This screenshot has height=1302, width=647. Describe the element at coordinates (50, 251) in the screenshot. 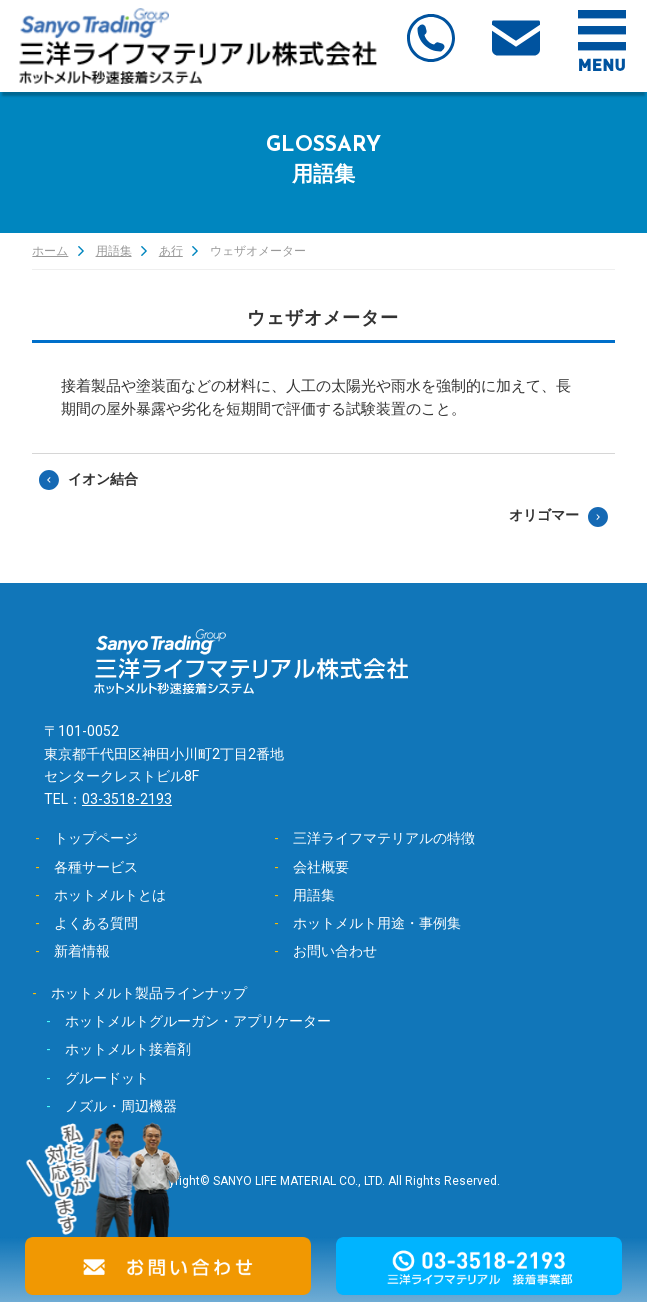

I see `ホーム` at that location.